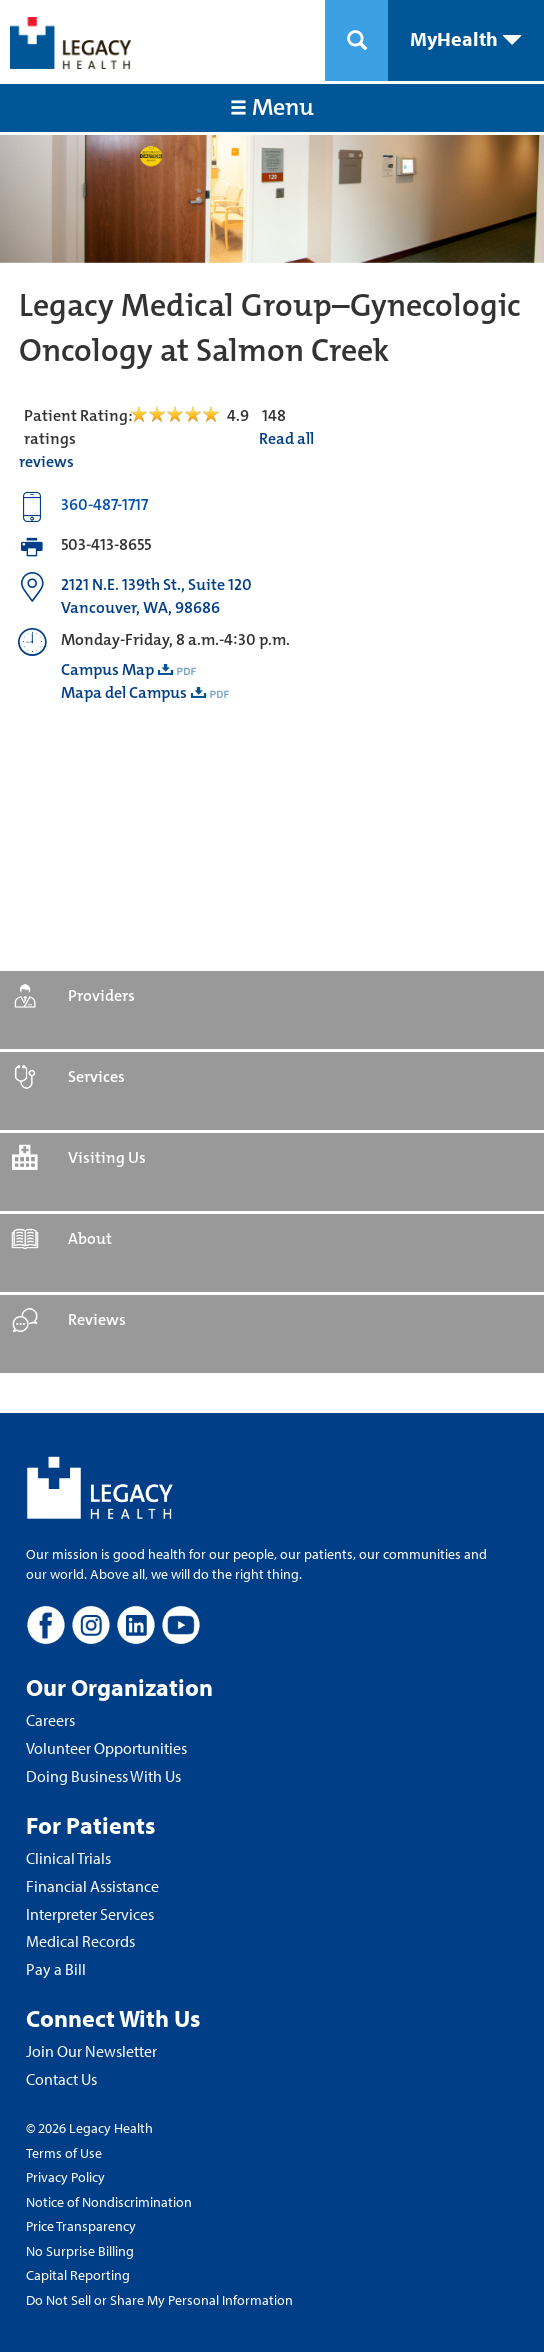  Describe the element at coordinates (80, 1941) in the screenshot. I see `Medical Records` at that location.